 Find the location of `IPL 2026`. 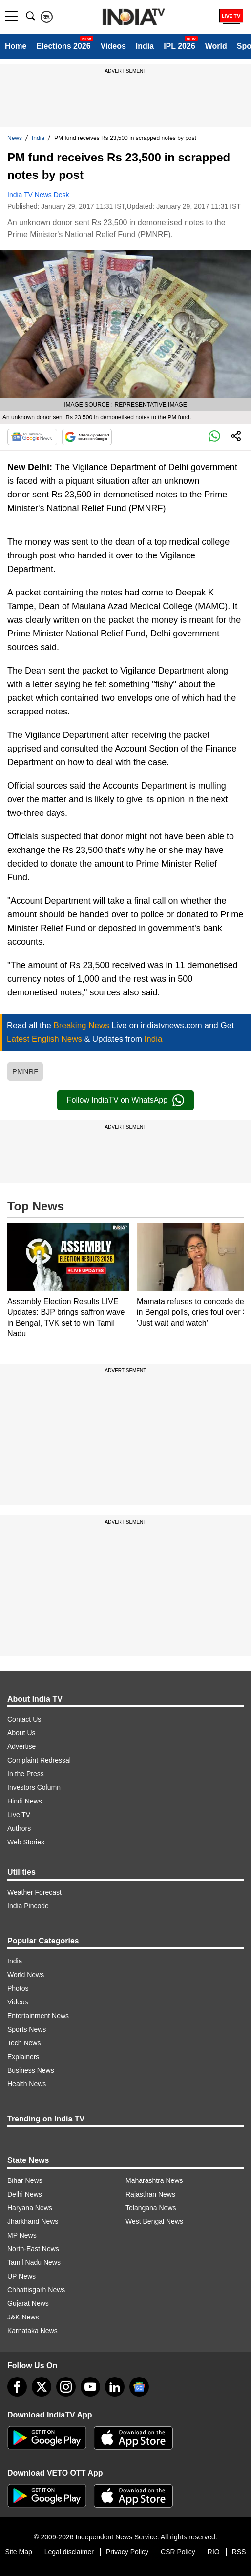

IPL 2026 is located at coordinates (179, 46).